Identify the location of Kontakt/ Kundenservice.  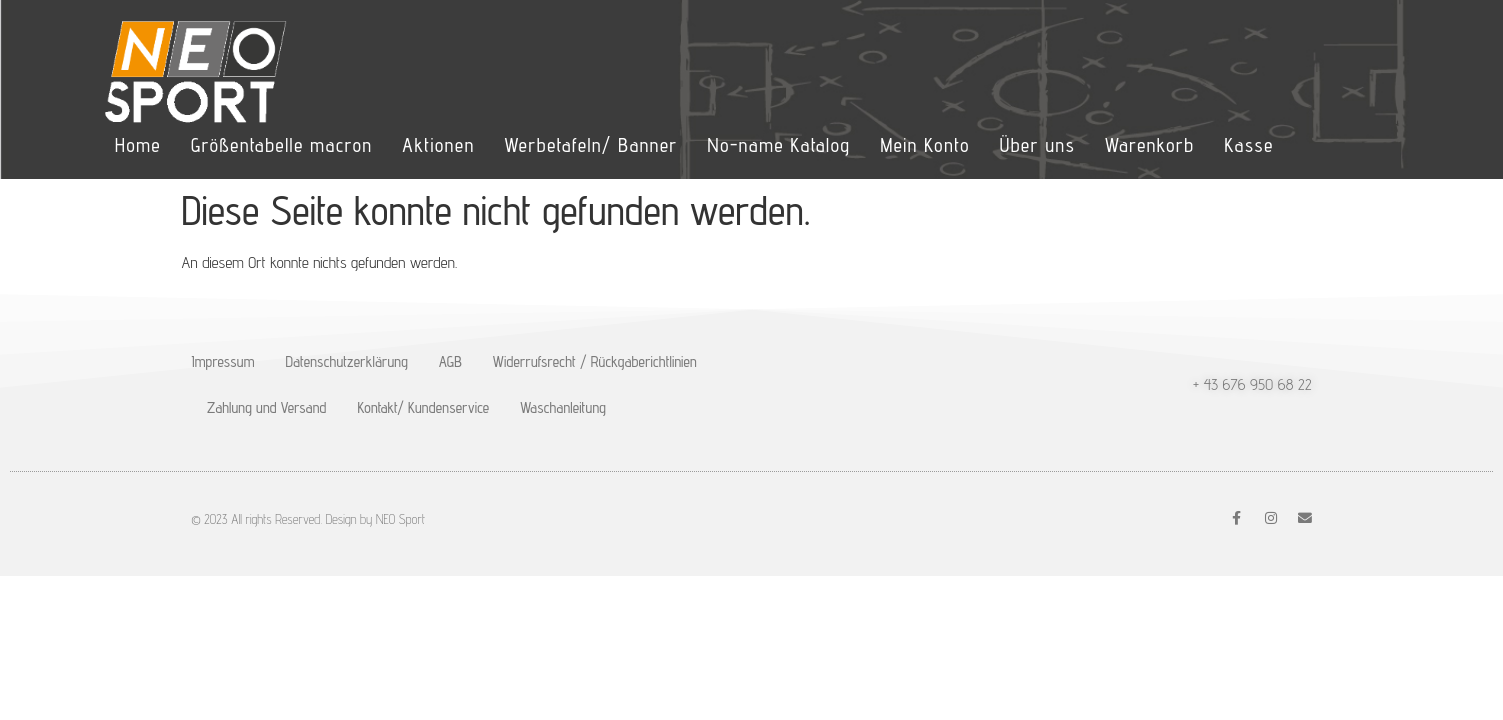
(424, 407).